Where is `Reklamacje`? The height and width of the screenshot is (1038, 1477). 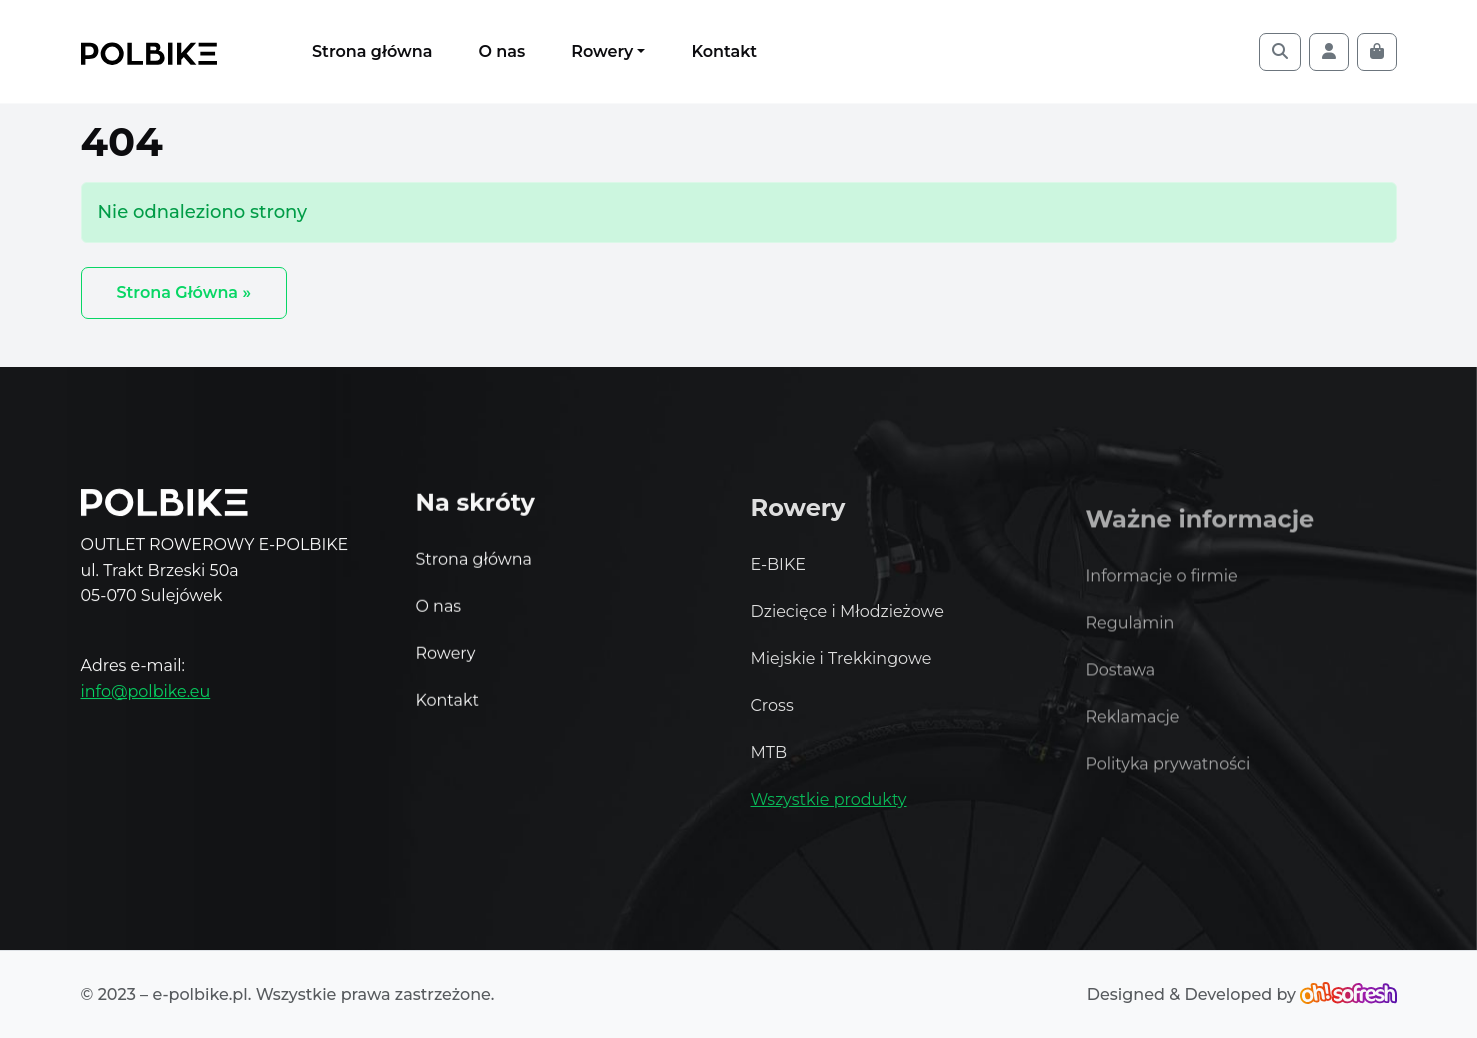
Reklamacje is located at coordinates (1133, 735).